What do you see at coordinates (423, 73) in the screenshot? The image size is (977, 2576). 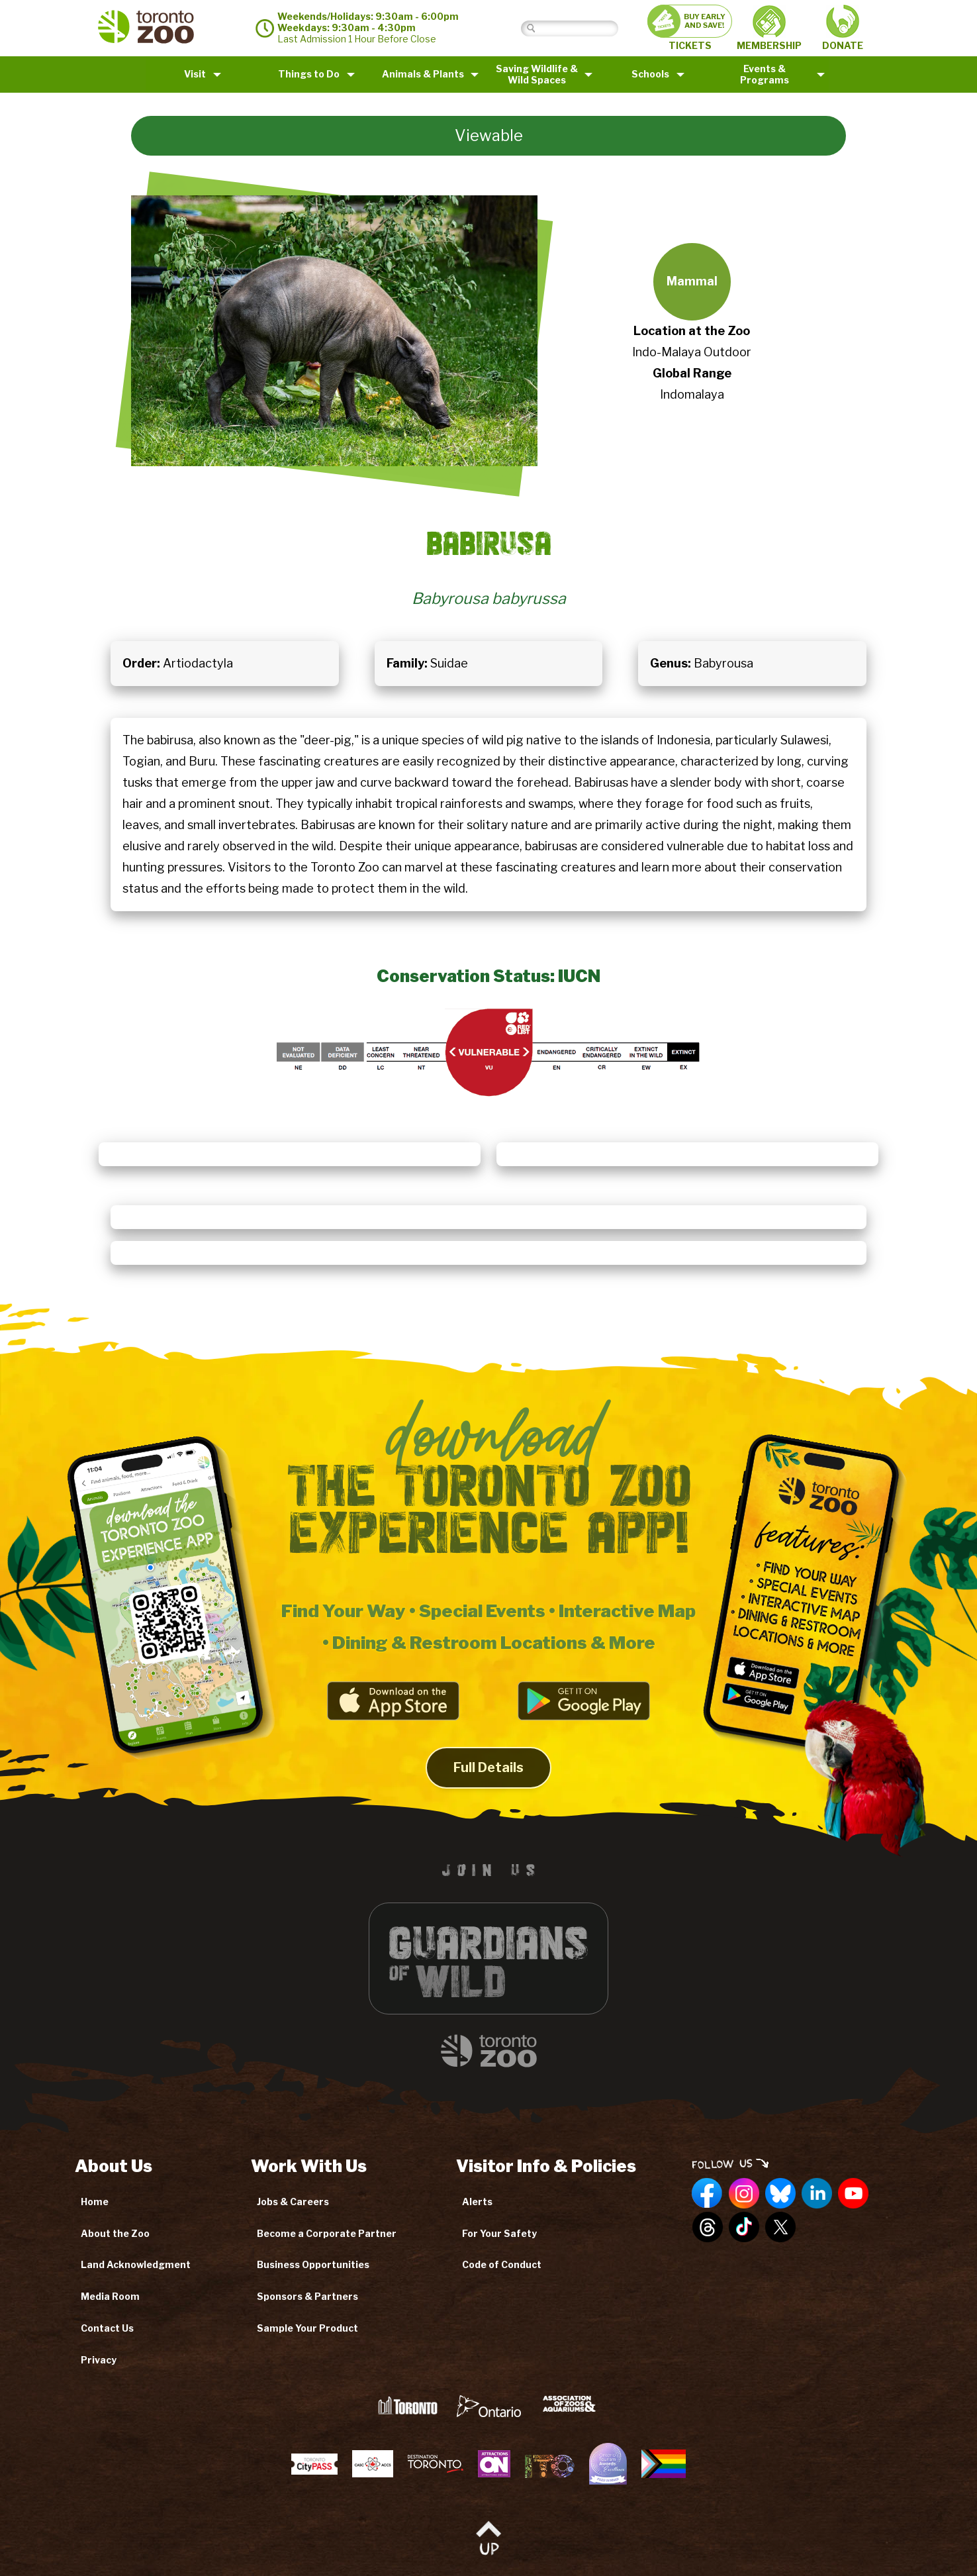 I see `Animals & Plants` at bounding box center [423, 73].